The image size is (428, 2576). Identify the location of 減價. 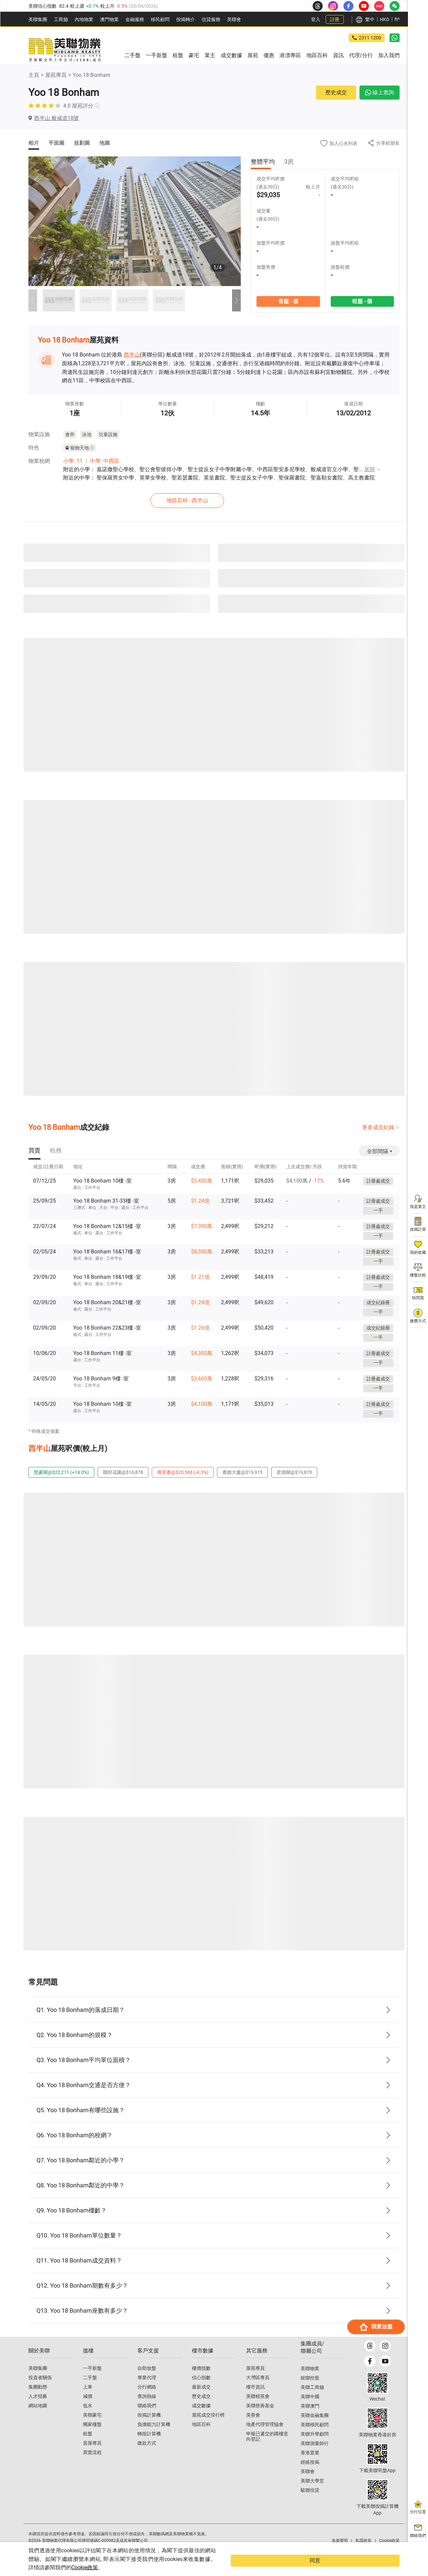
(87, 2408).